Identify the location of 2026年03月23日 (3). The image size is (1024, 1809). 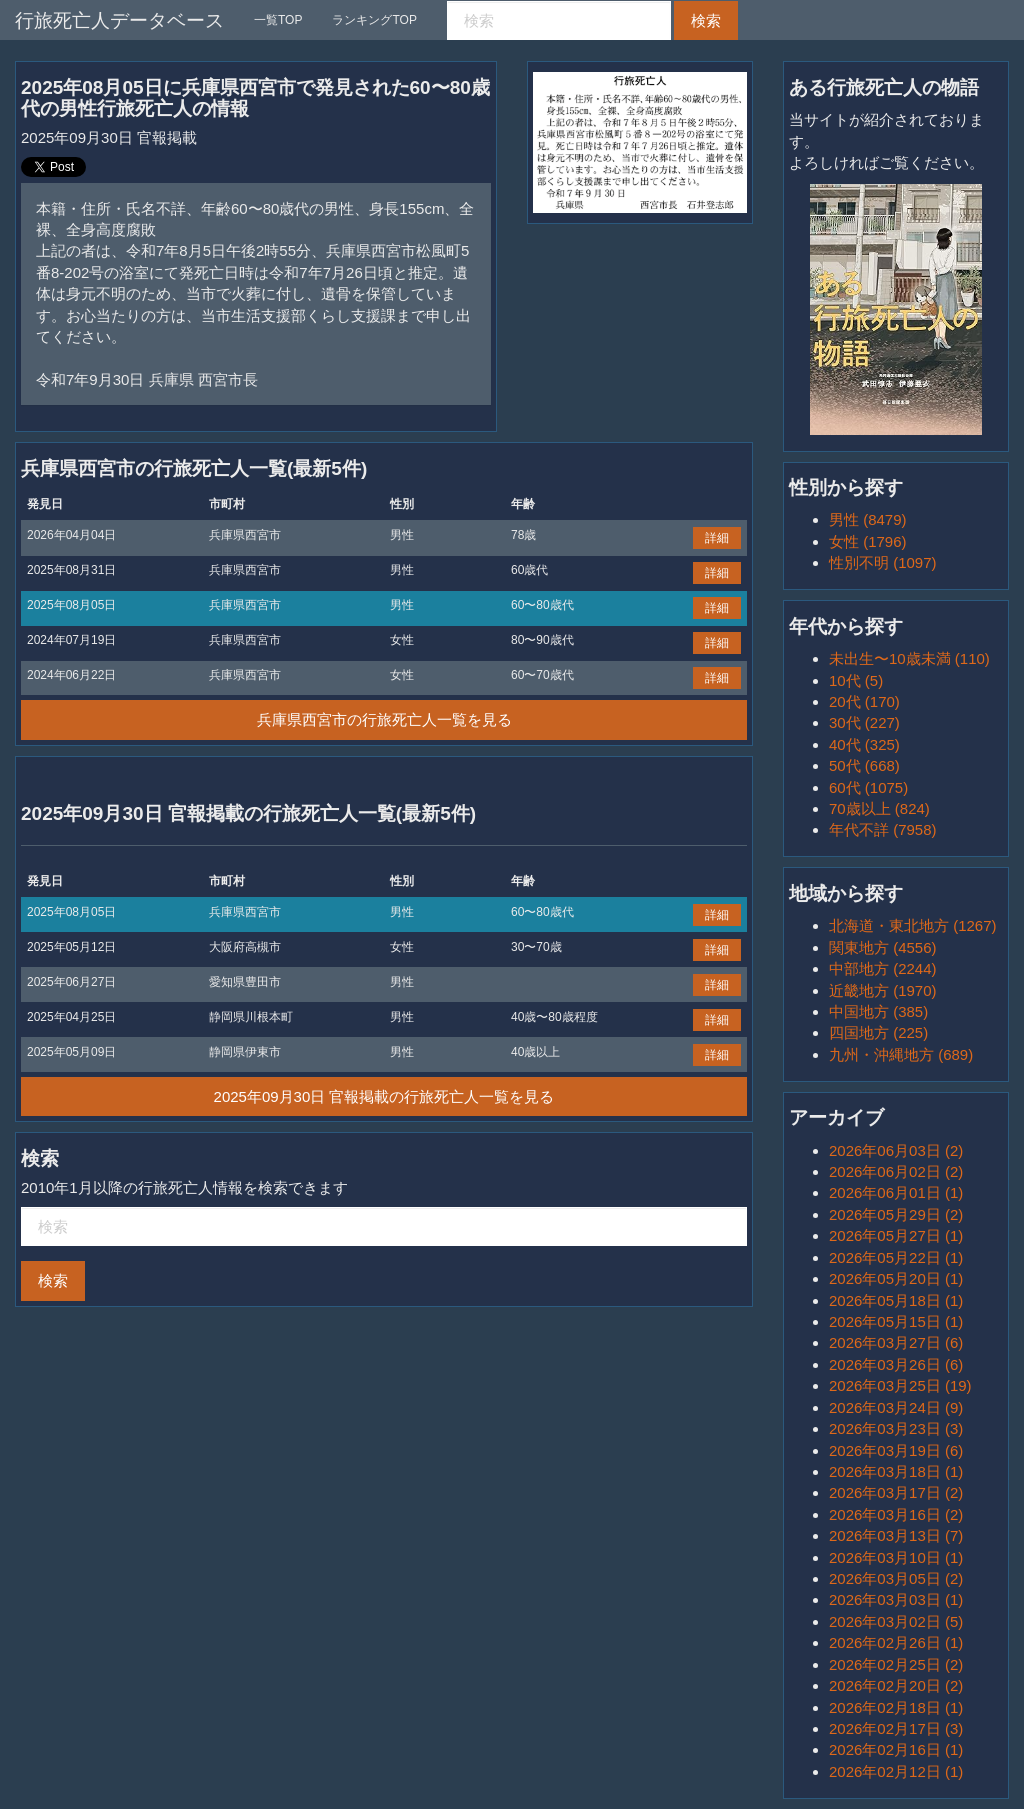
(896, 1428).